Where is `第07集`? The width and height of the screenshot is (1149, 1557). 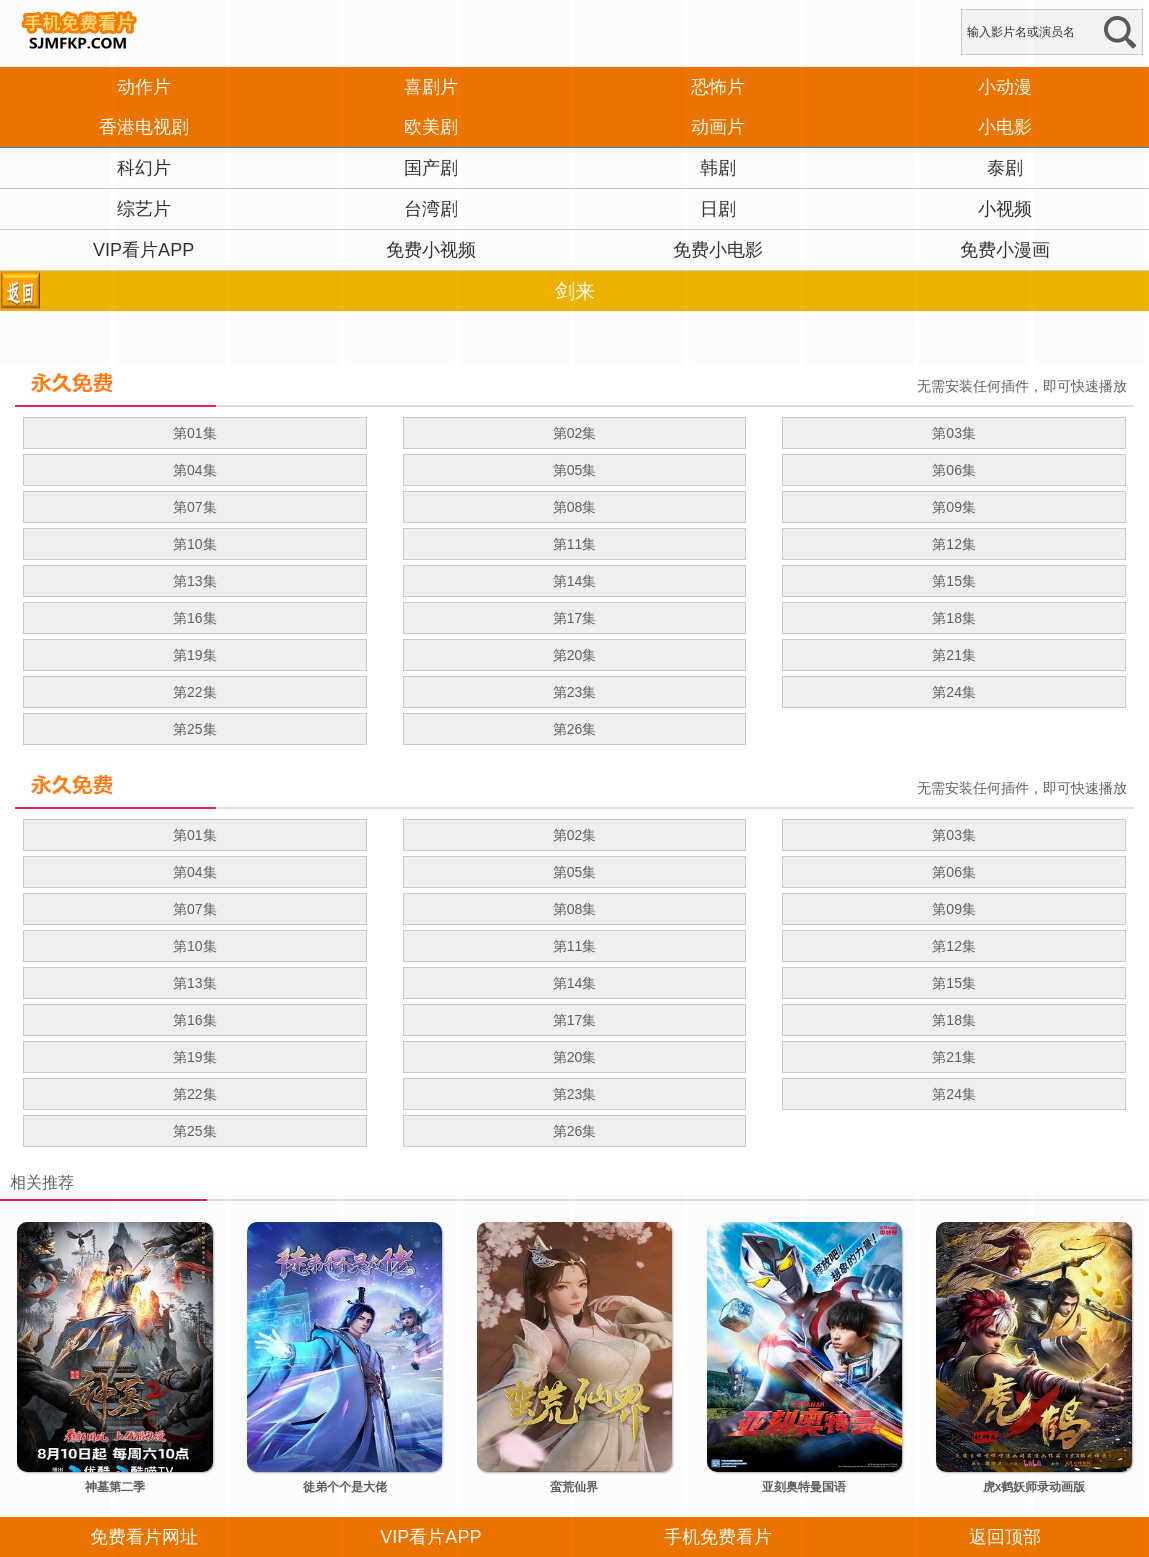 第07集 is located at coordinates (195, 507).